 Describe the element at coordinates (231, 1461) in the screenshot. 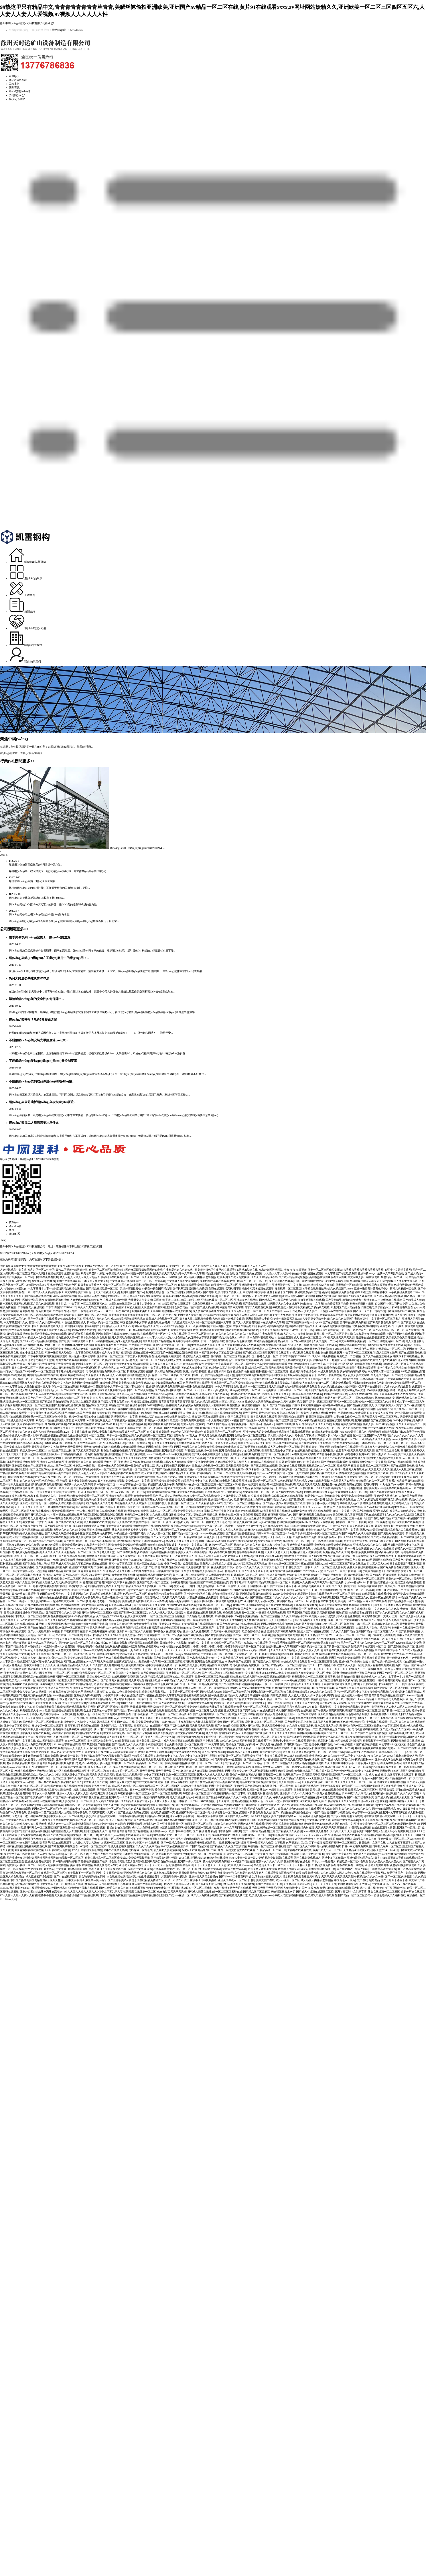

I see `人妻av无码专区久久绿巨人` at that location.